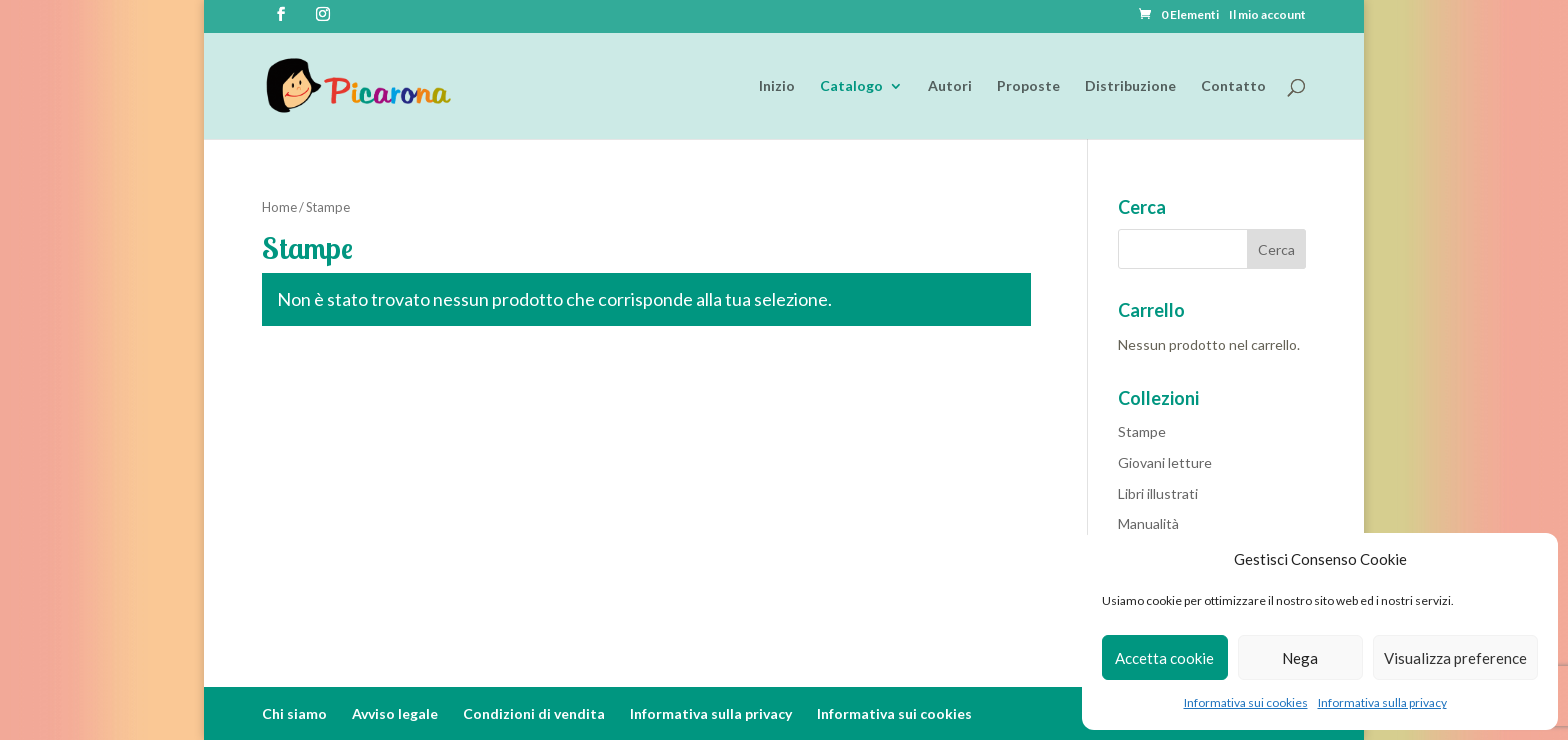  What do you see at coordinates (1300, 658) in the screenshot?
I see `Nega` at bounding box center [1300, 658].